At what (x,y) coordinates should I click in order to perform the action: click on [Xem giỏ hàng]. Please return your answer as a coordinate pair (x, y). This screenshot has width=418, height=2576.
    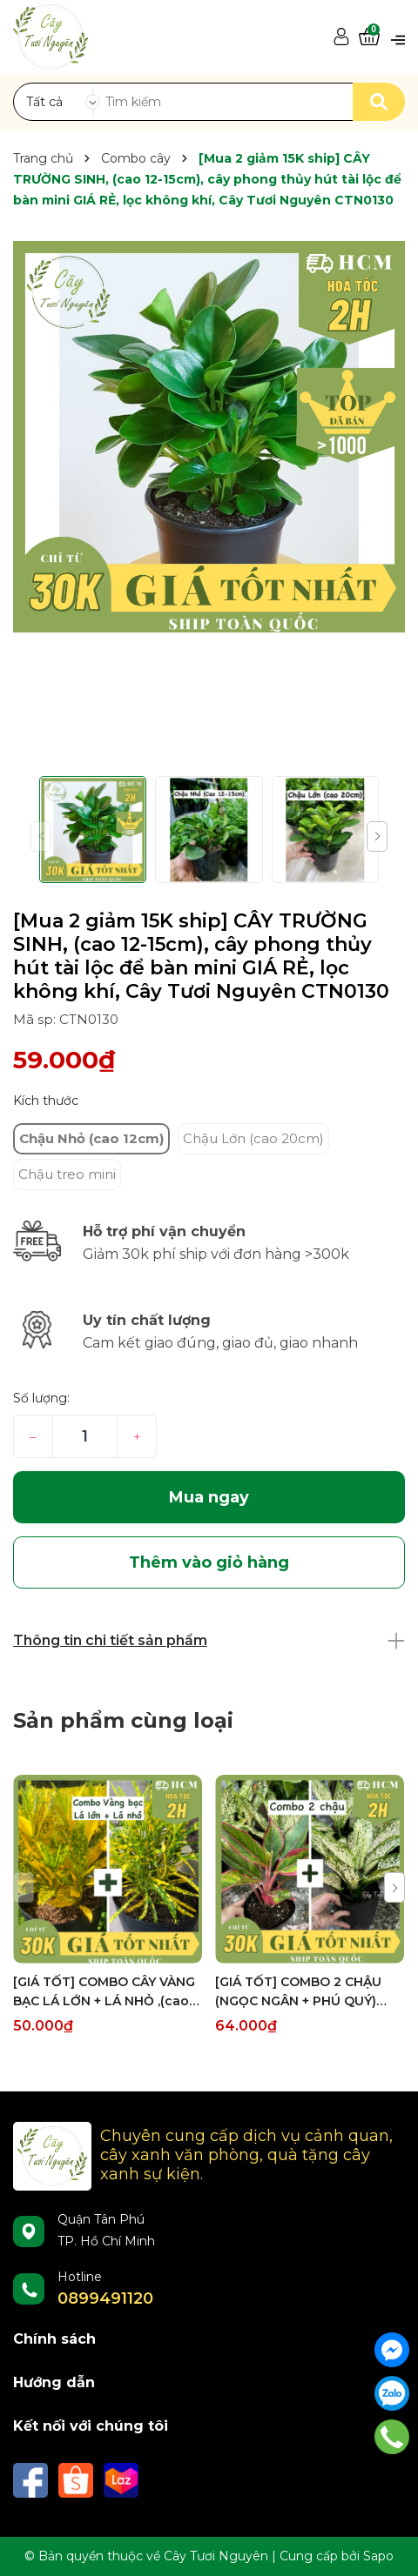
    Looking at the image, I should click on (369, 36).